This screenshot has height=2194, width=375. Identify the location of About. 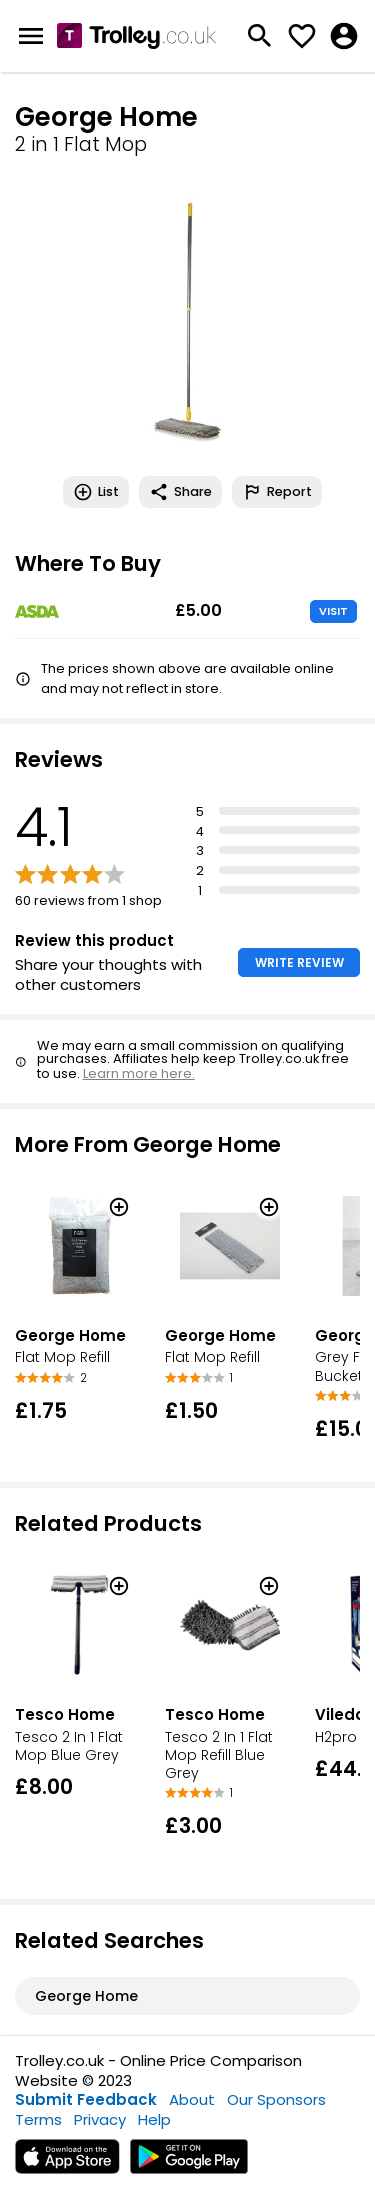
(192, 2099).